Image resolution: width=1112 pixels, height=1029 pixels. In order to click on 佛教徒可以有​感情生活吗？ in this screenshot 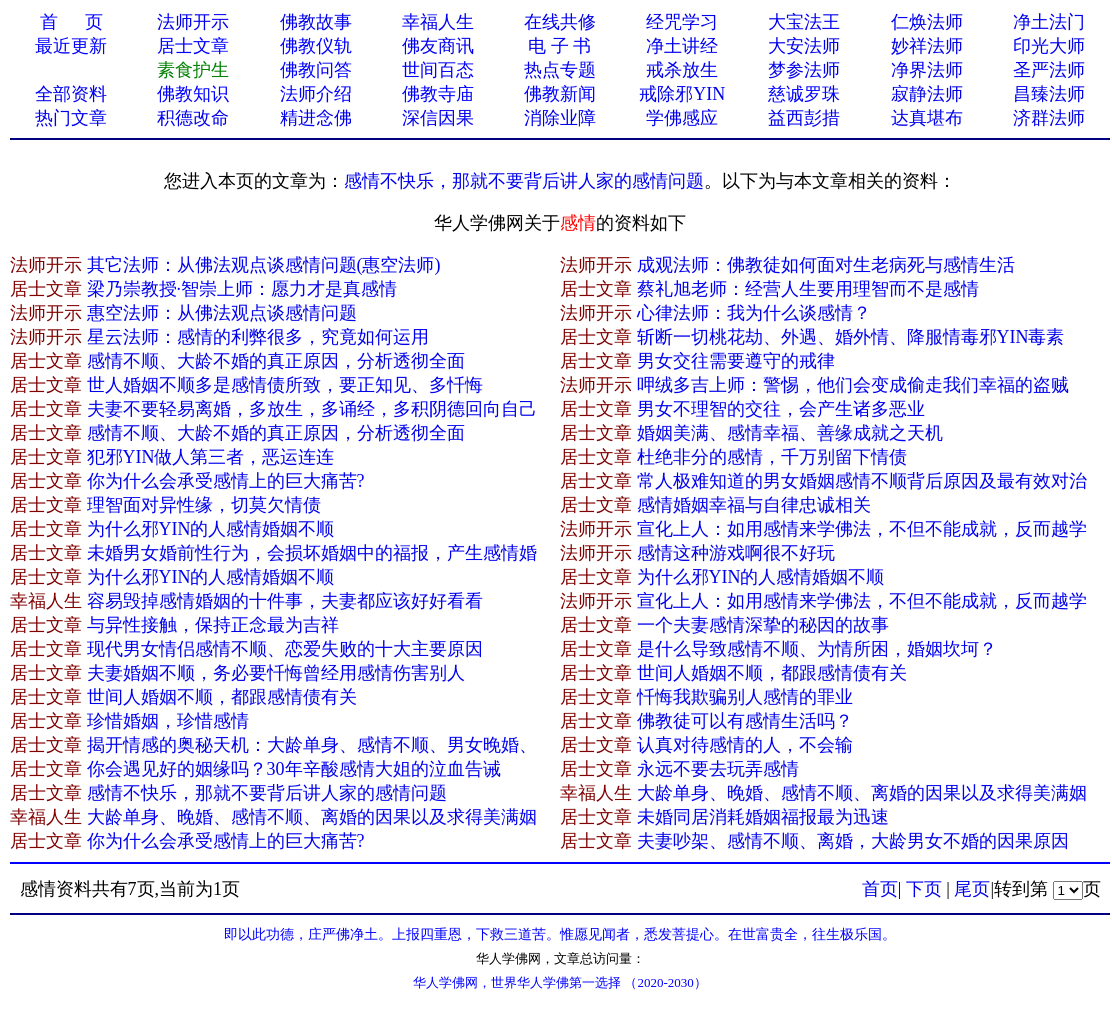, I will do `click(745, 721)`.